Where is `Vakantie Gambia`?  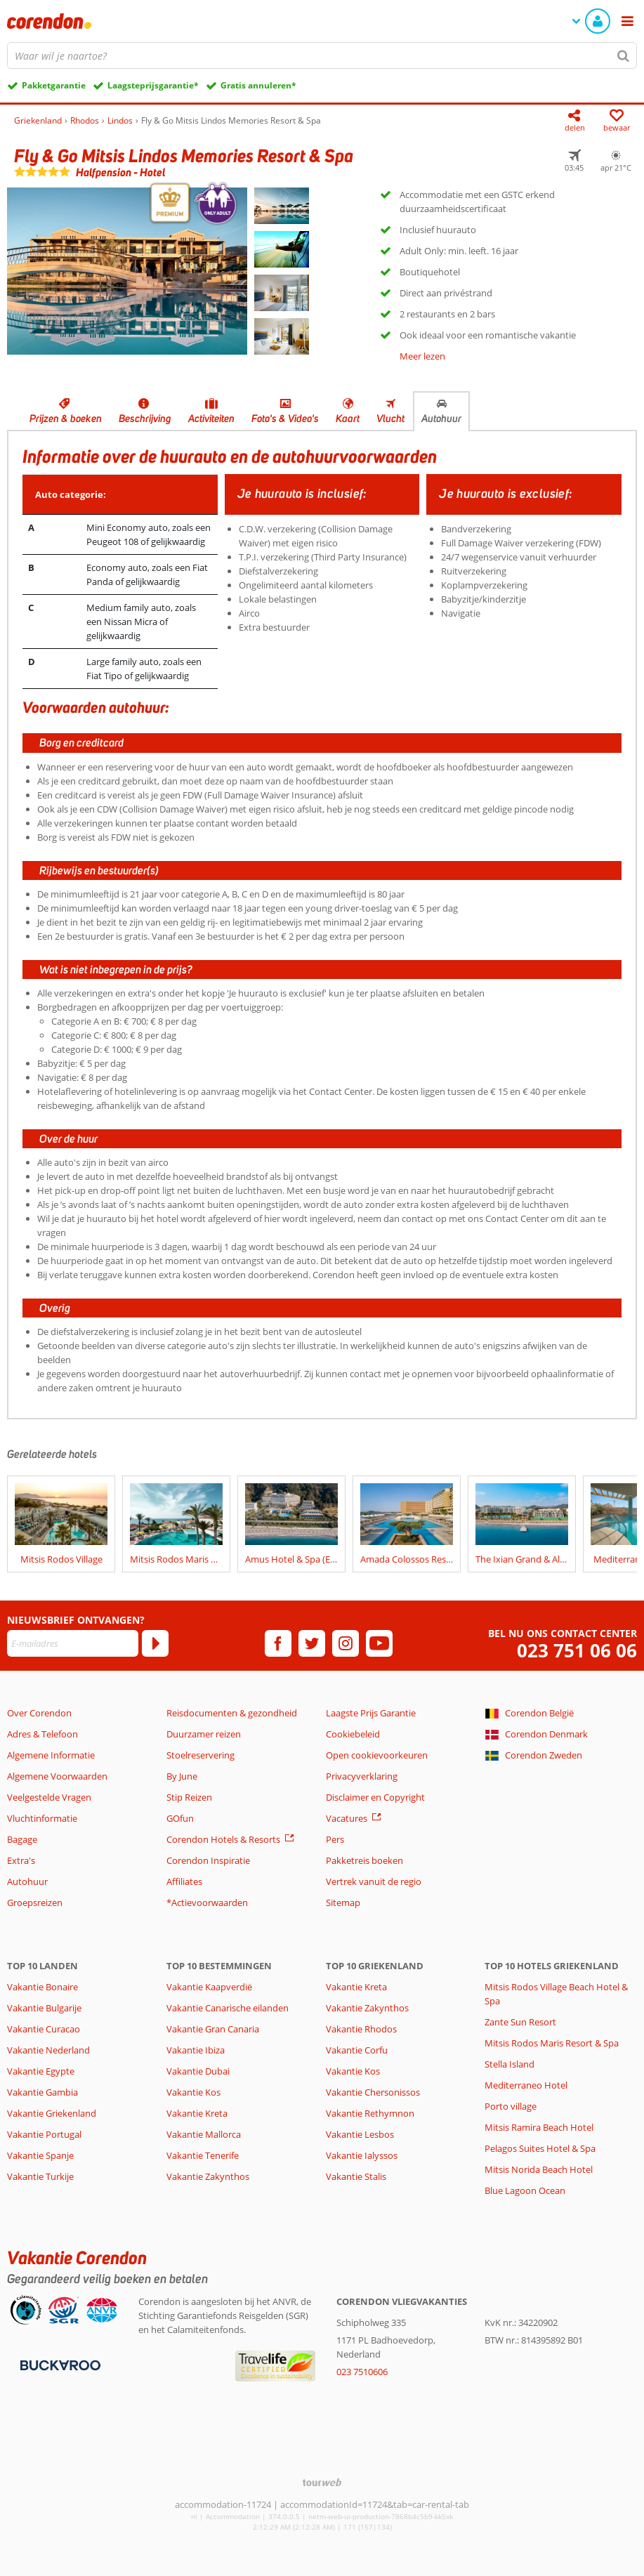
Vakantie Gambia is located at coordinates (42, 2092).